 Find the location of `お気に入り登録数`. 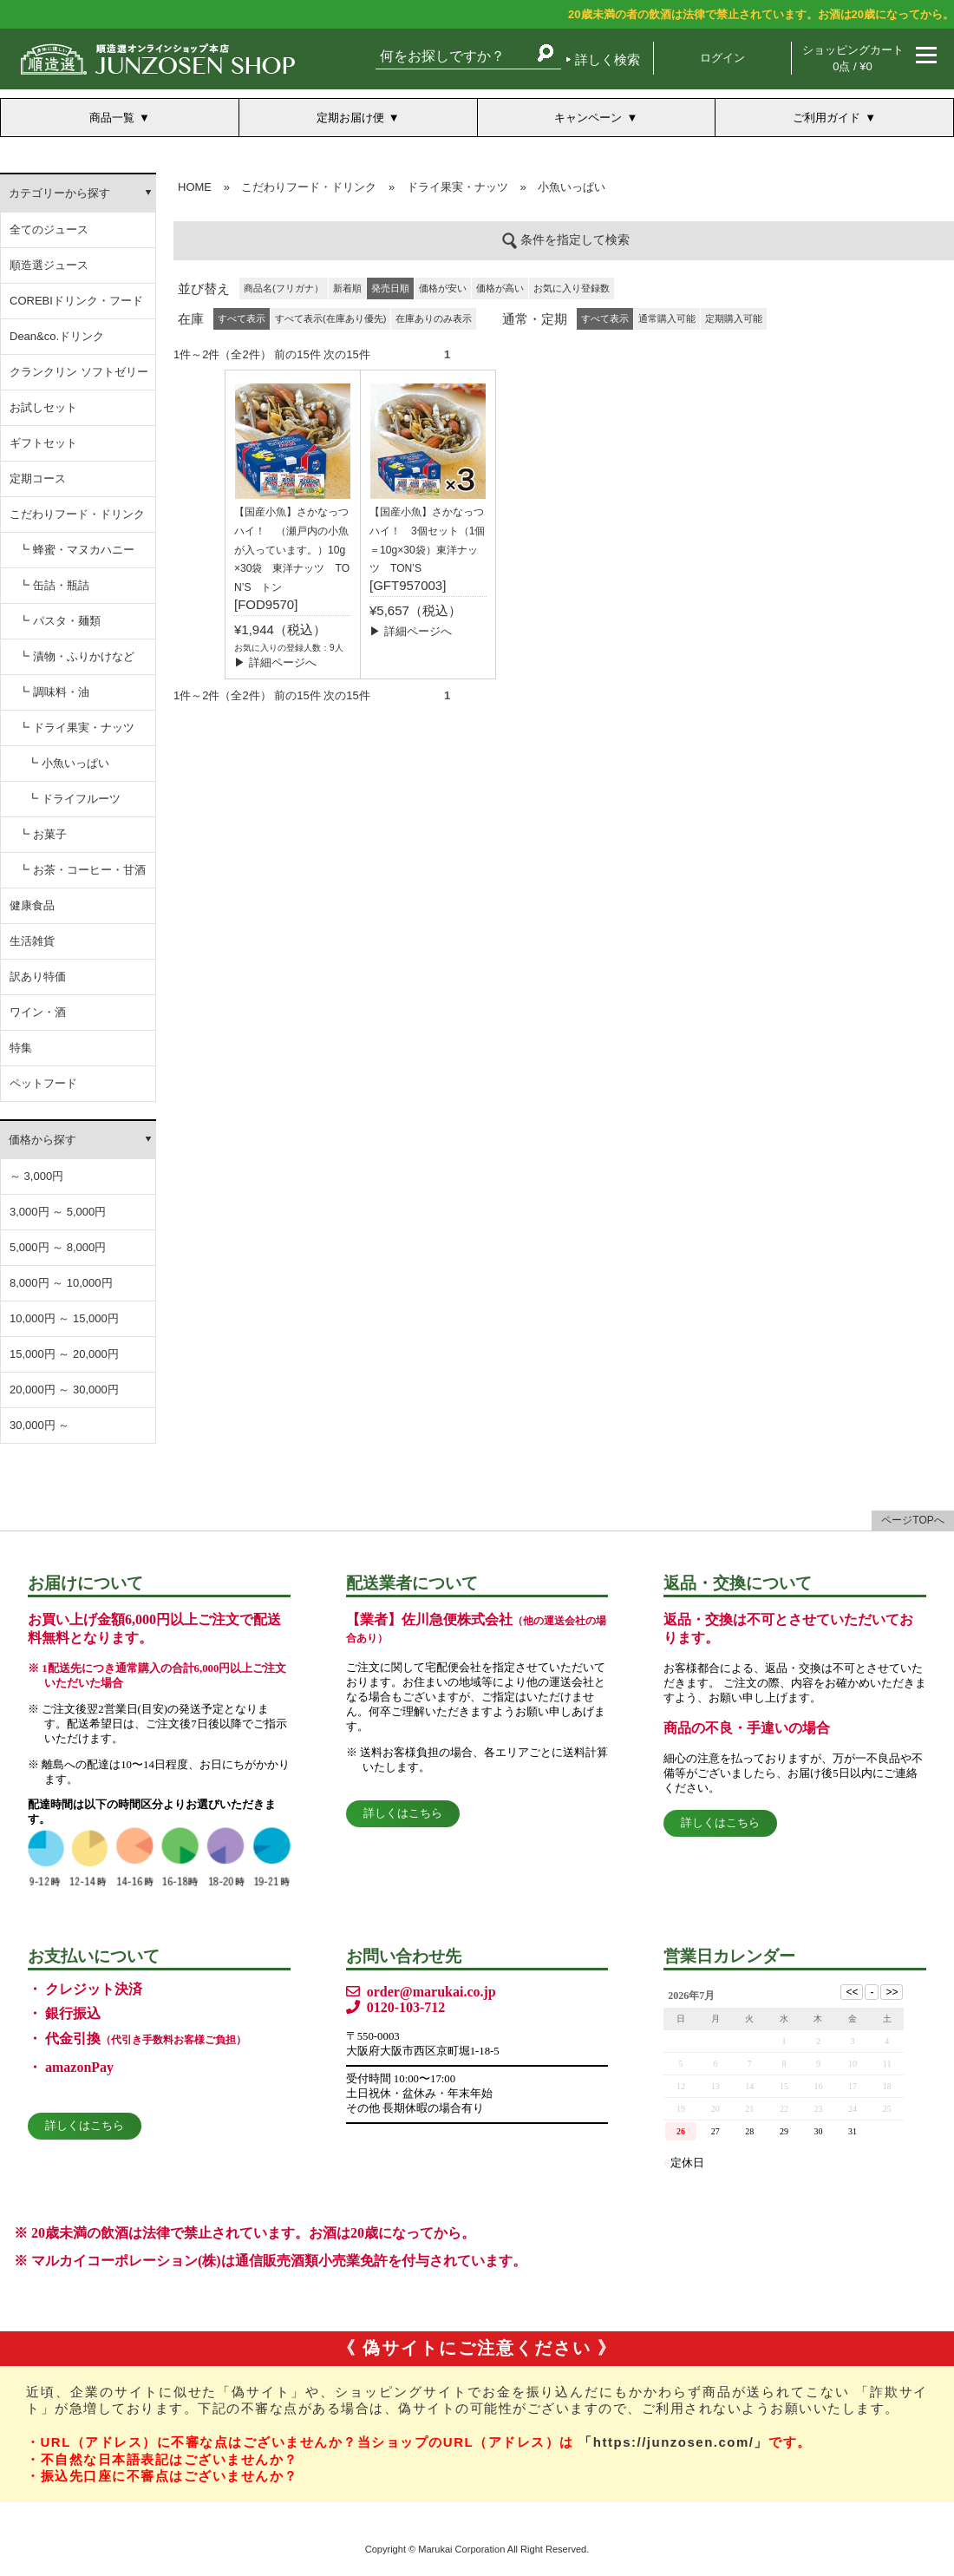

お気に入り登録数 is located at coordinates (571, 288).